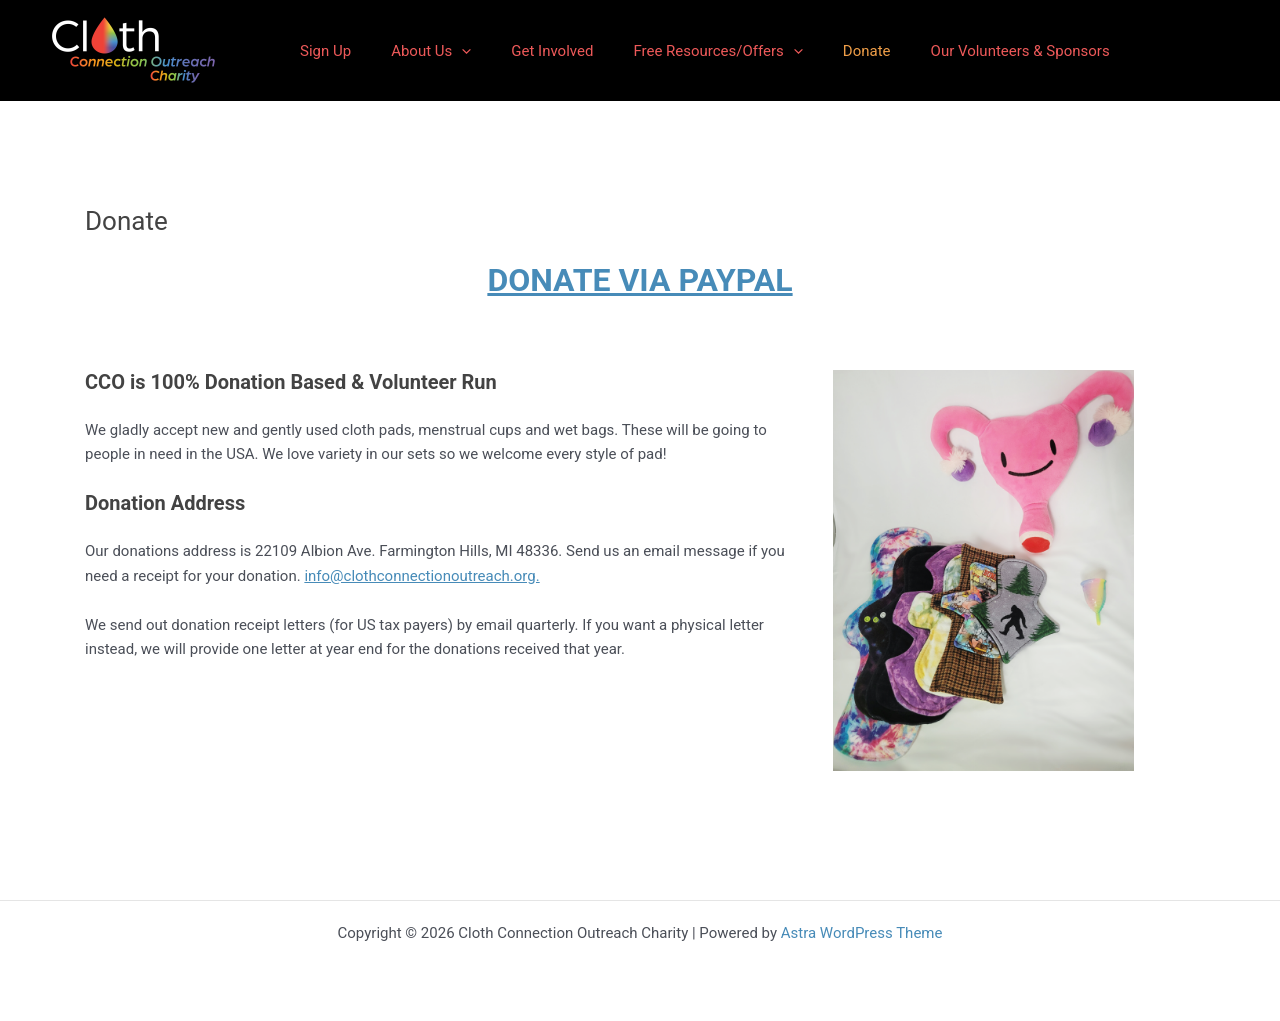 This screenshot has height=1021, width=1280. I want to click on [application], so click(461, 51).